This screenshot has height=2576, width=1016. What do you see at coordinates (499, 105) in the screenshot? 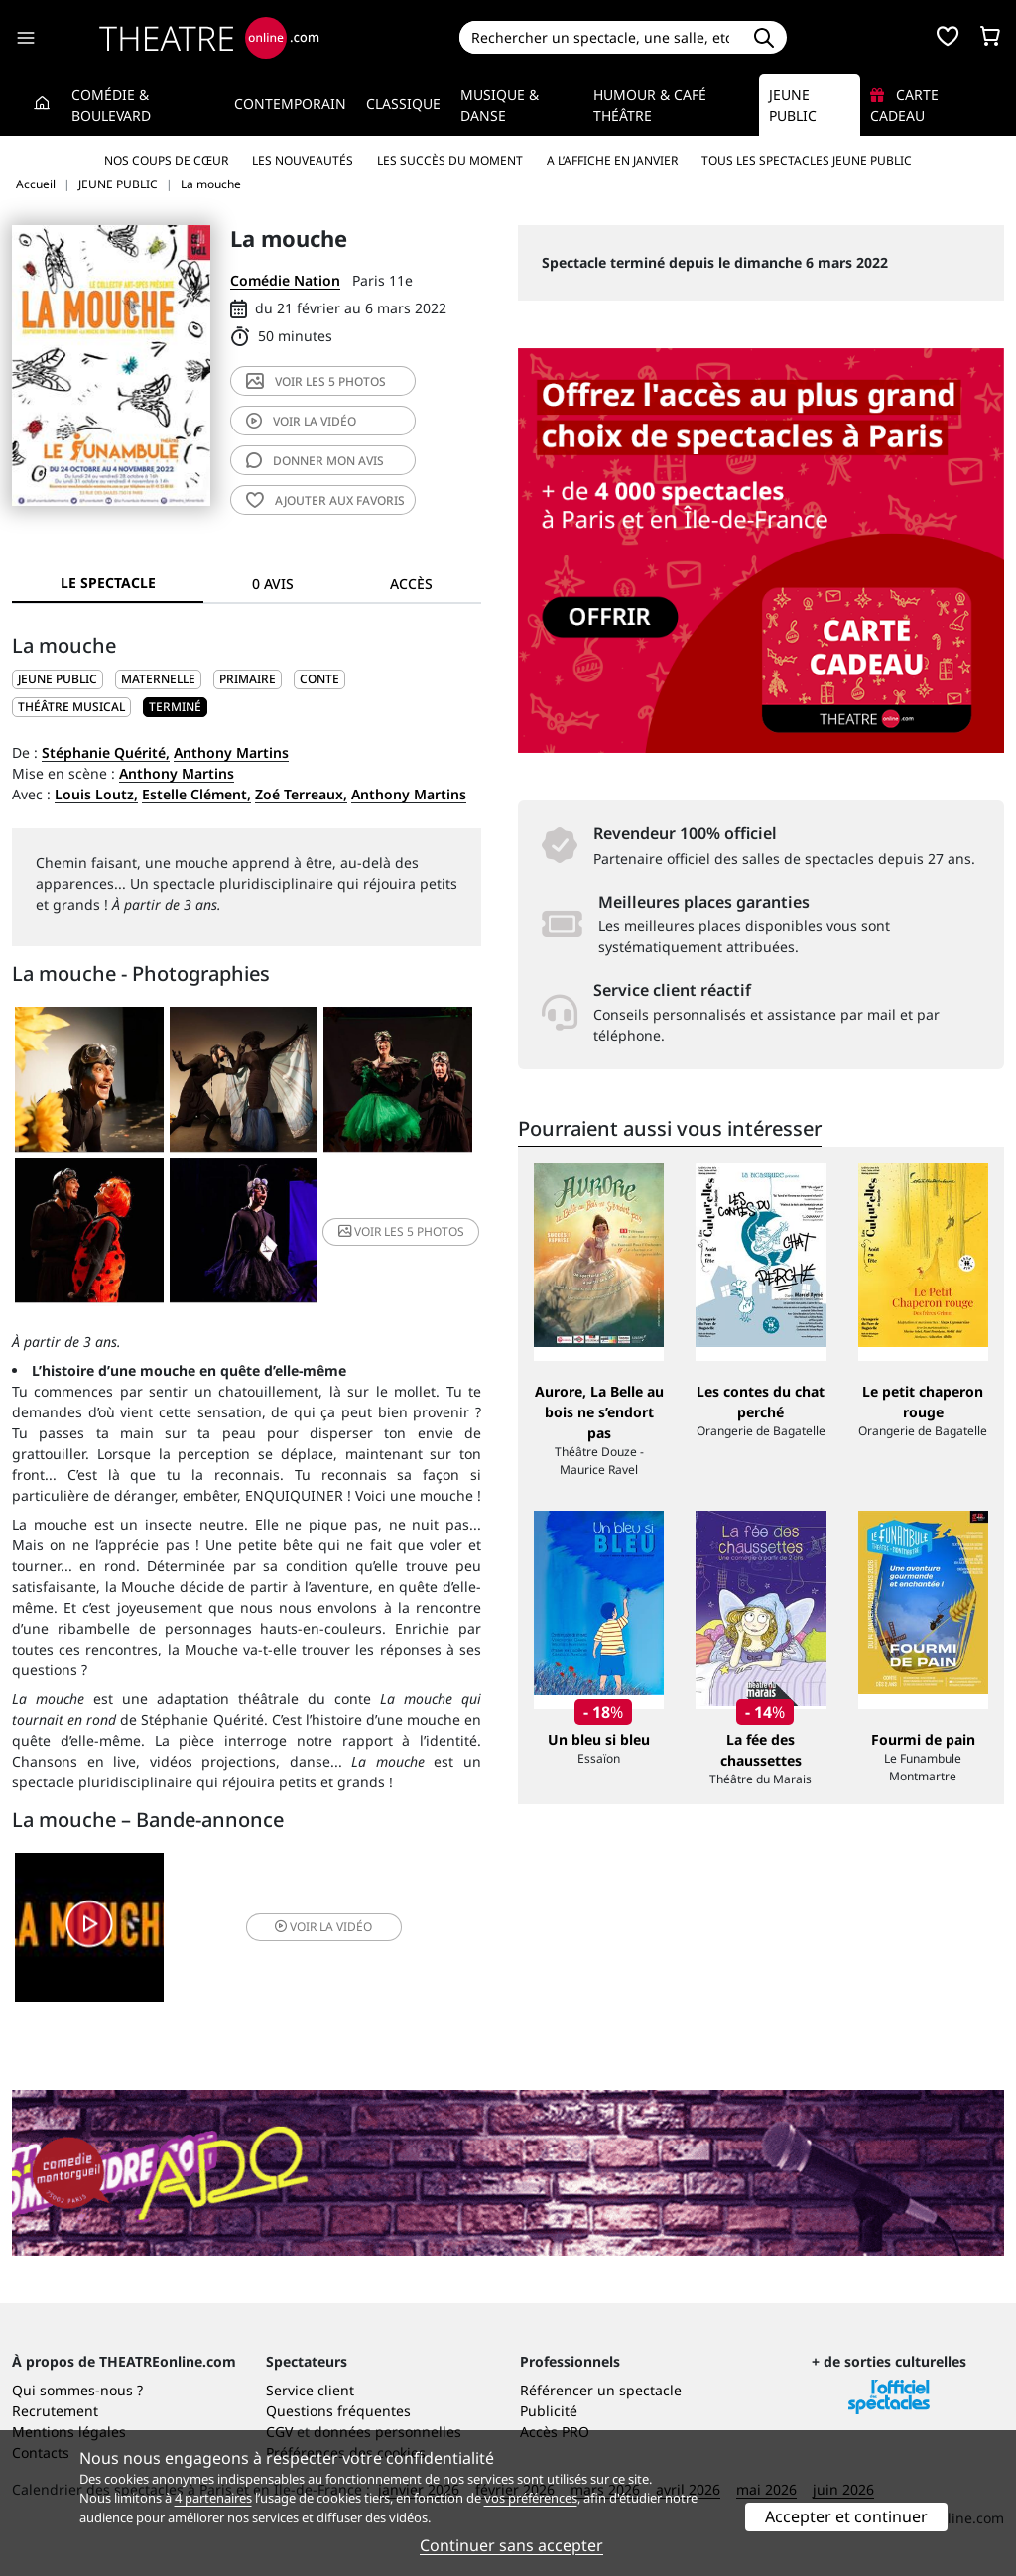
I see `Musique & Danse` at bounding box center [499, 105].